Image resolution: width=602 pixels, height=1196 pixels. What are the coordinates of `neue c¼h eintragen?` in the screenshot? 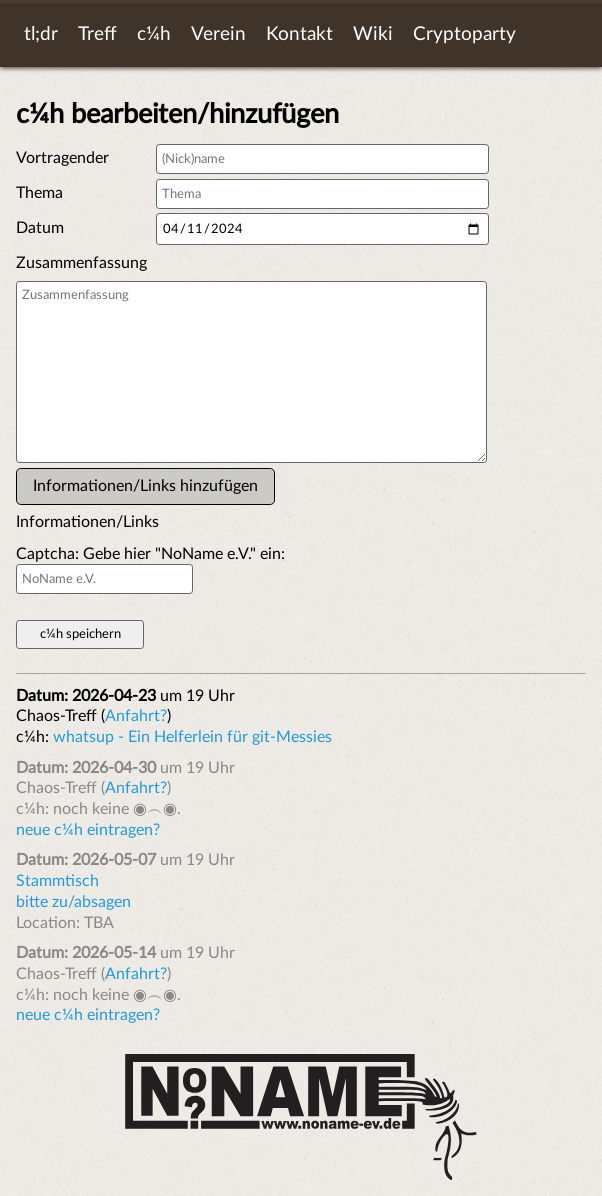 It's located at (88, 830).